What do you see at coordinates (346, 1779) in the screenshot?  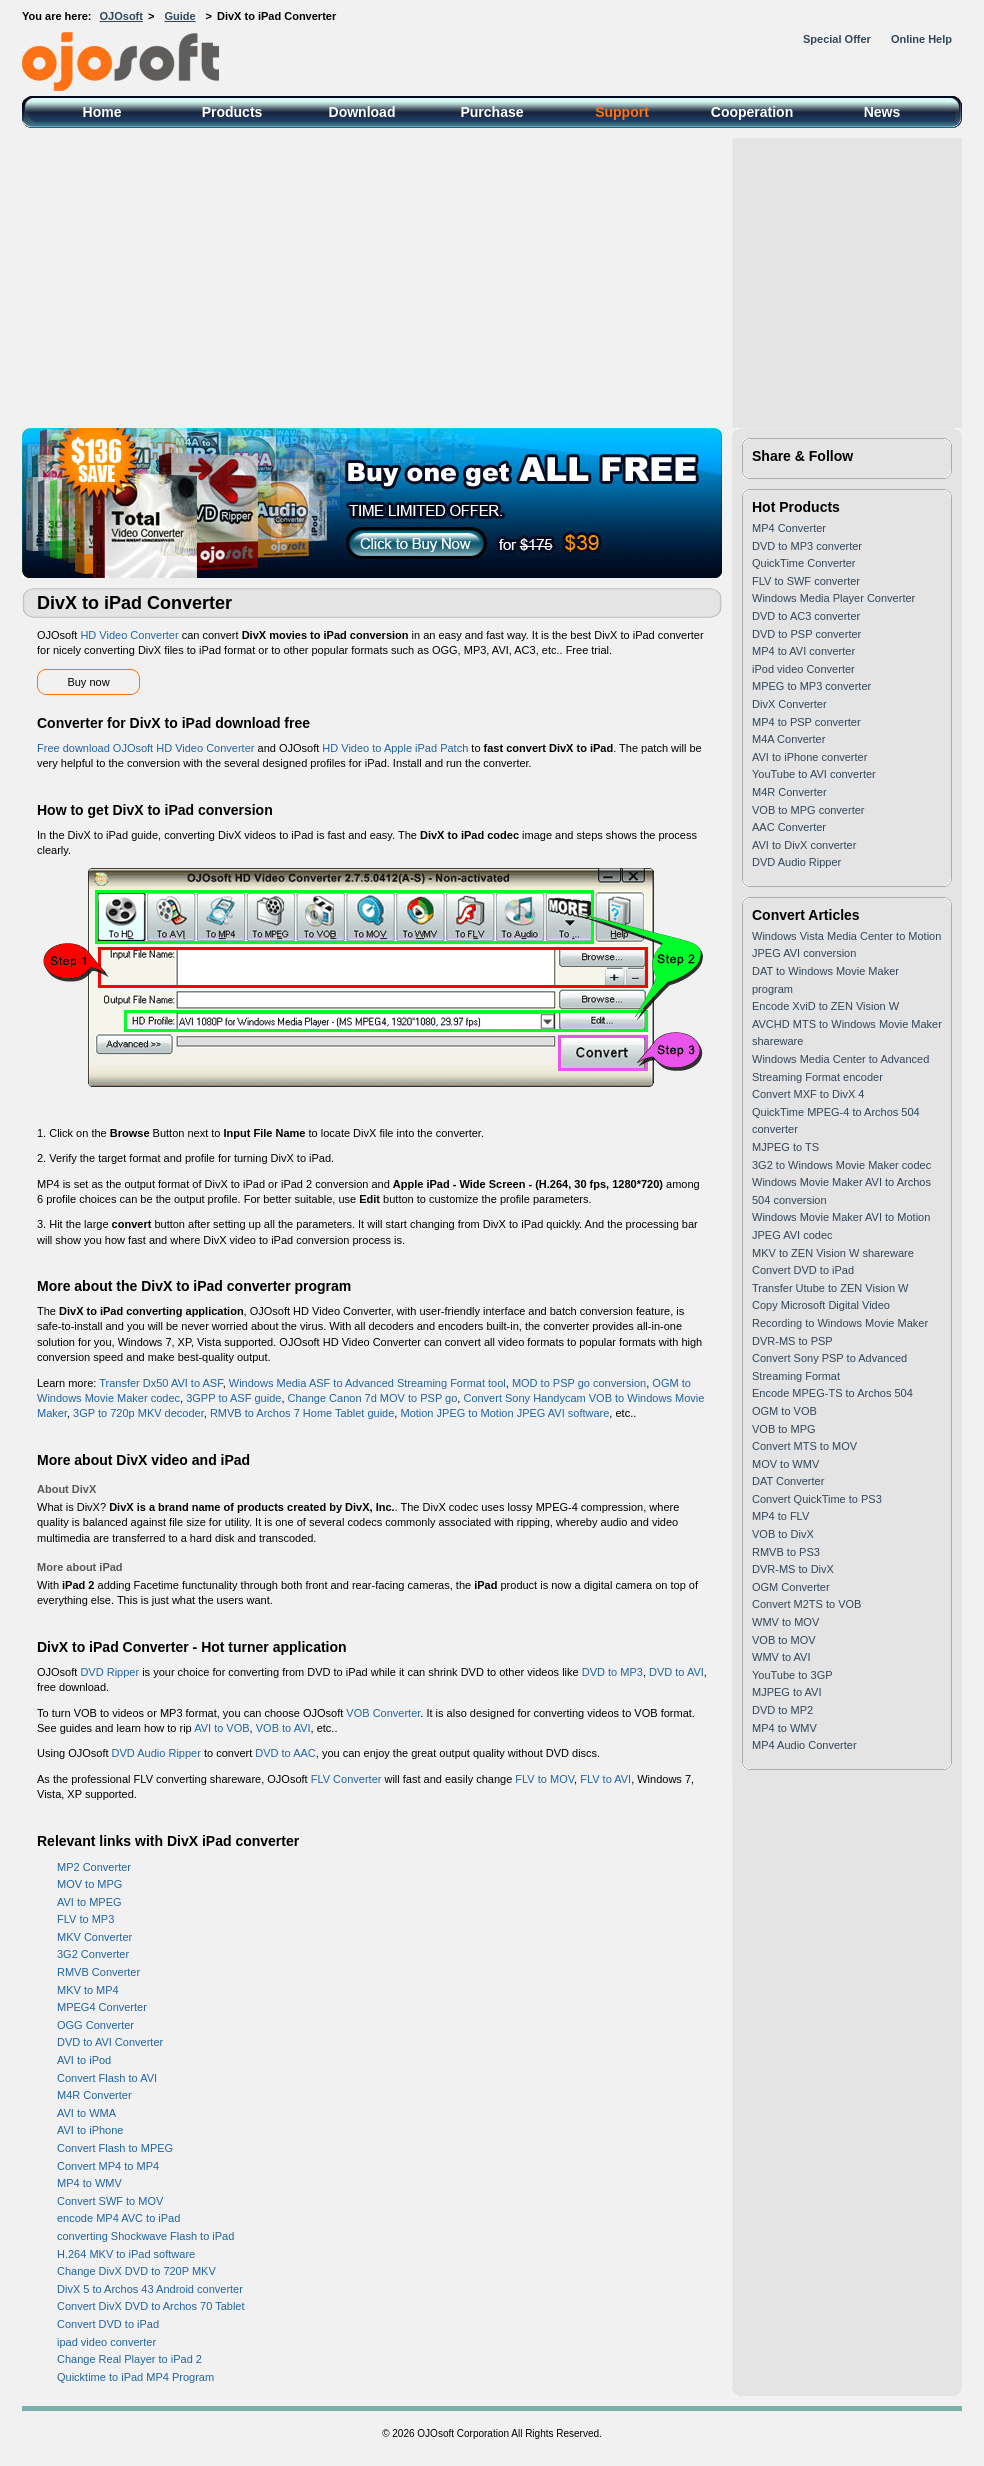 I see `FLV Converter` at bounding box center [346, 1779].